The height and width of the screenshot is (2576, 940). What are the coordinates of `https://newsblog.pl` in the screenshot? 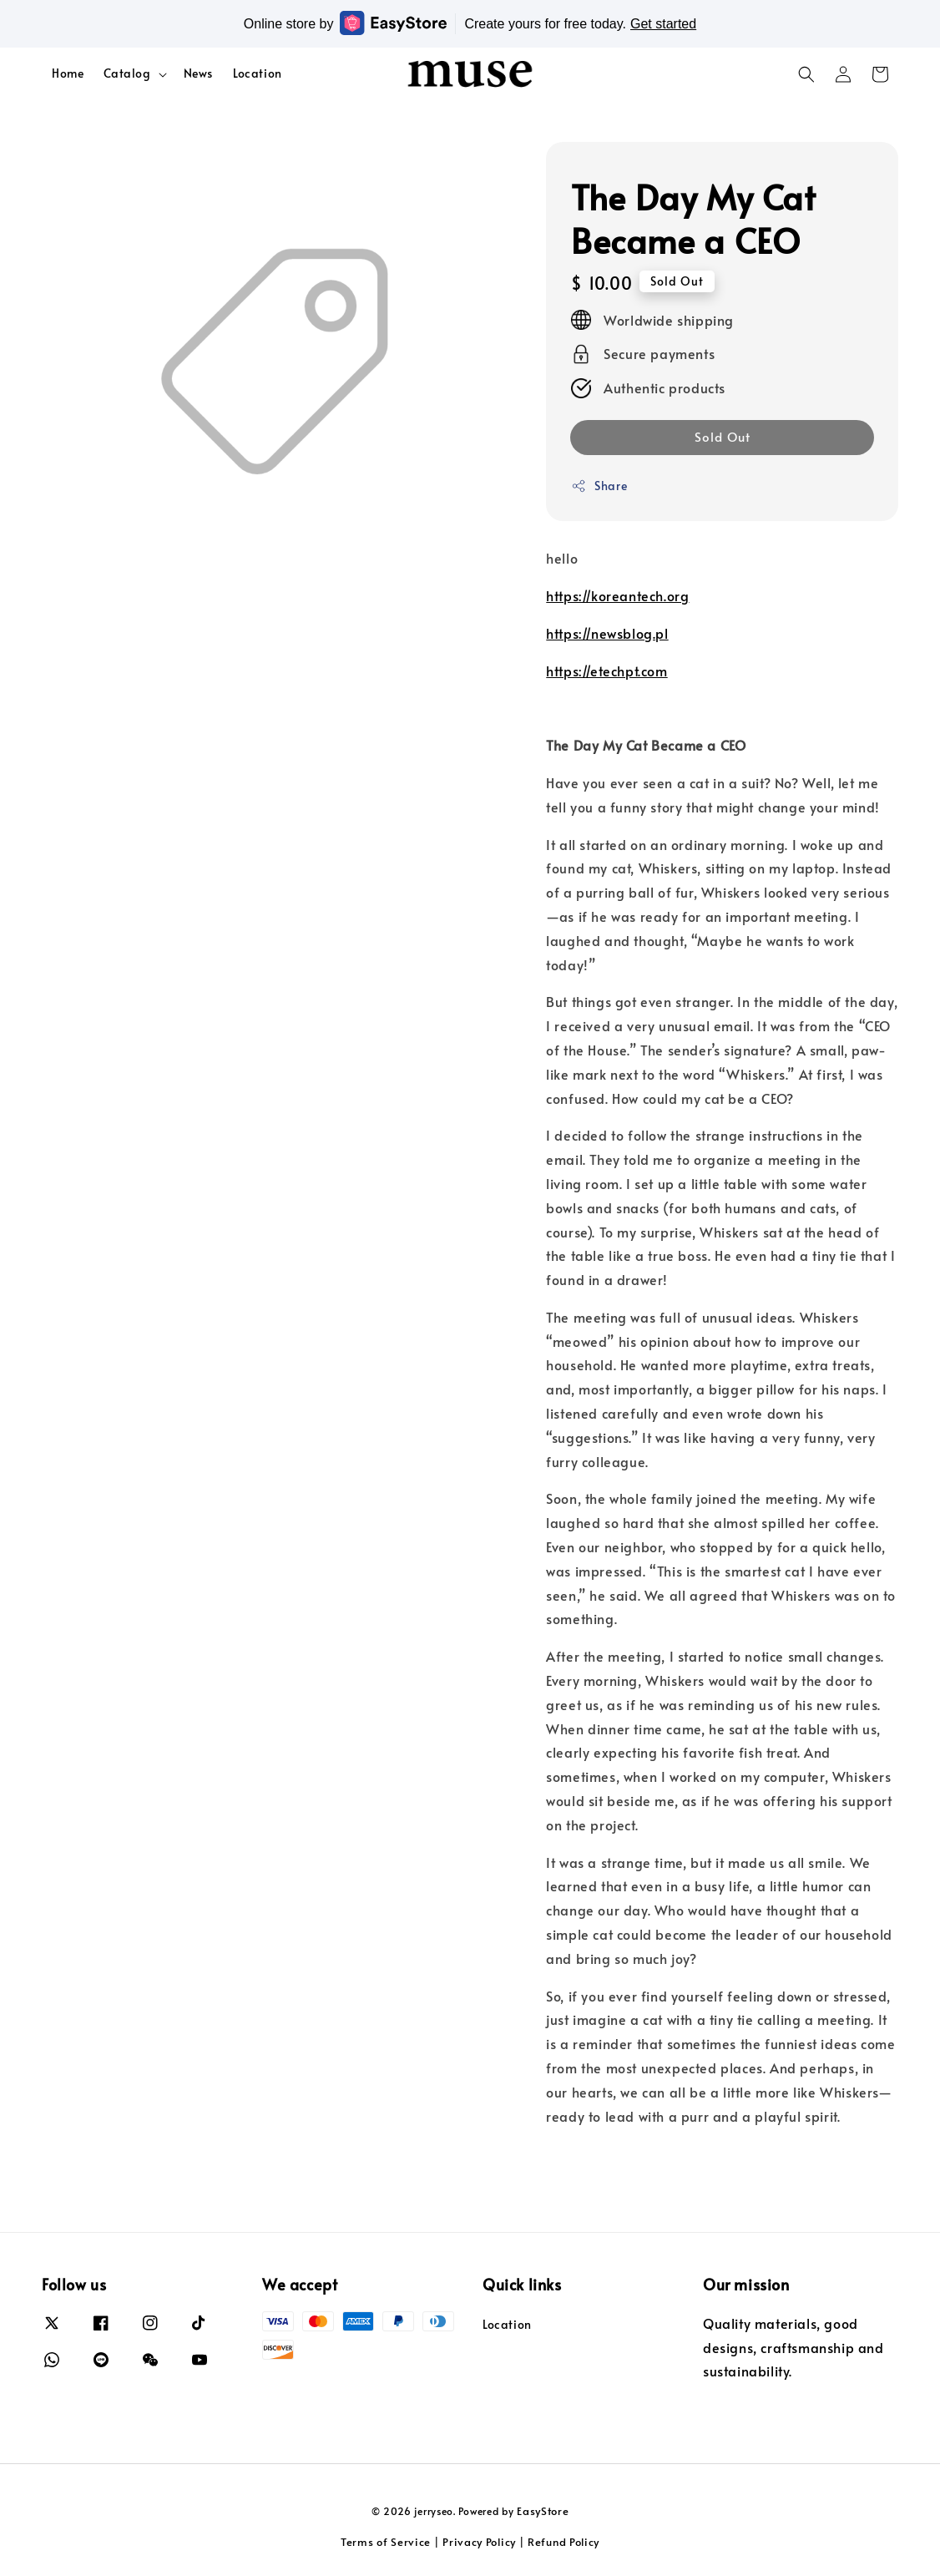 It's located at (607, 633).